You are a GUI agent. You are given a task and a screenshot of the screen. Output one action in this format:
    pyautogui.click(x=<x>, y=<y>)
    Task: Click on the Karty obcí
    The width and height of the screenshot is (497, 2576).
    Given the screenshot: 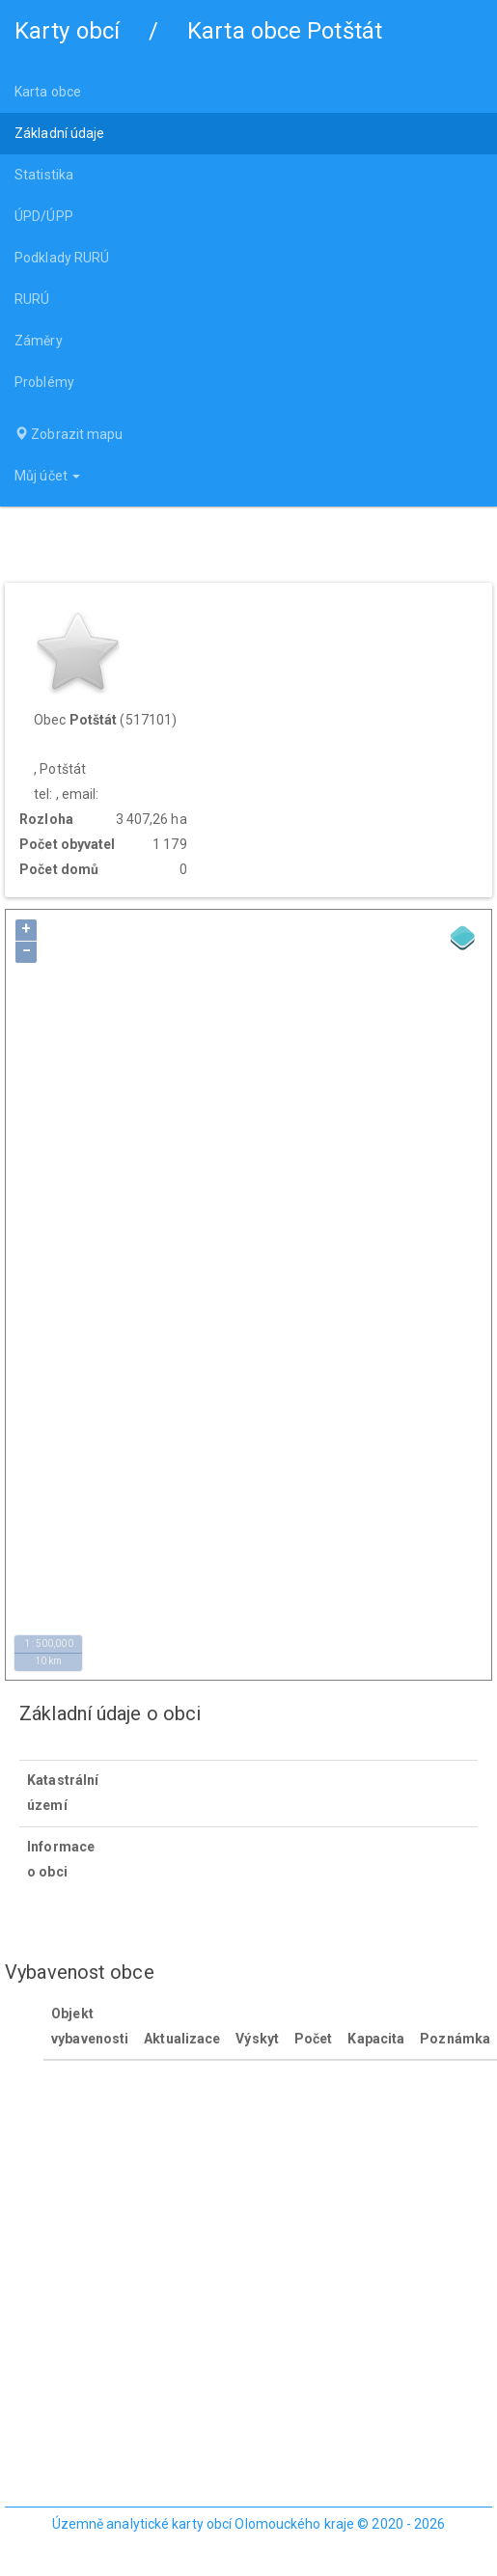 What is the action you would take?
    pyautogui.click(x=67, y=30)
    